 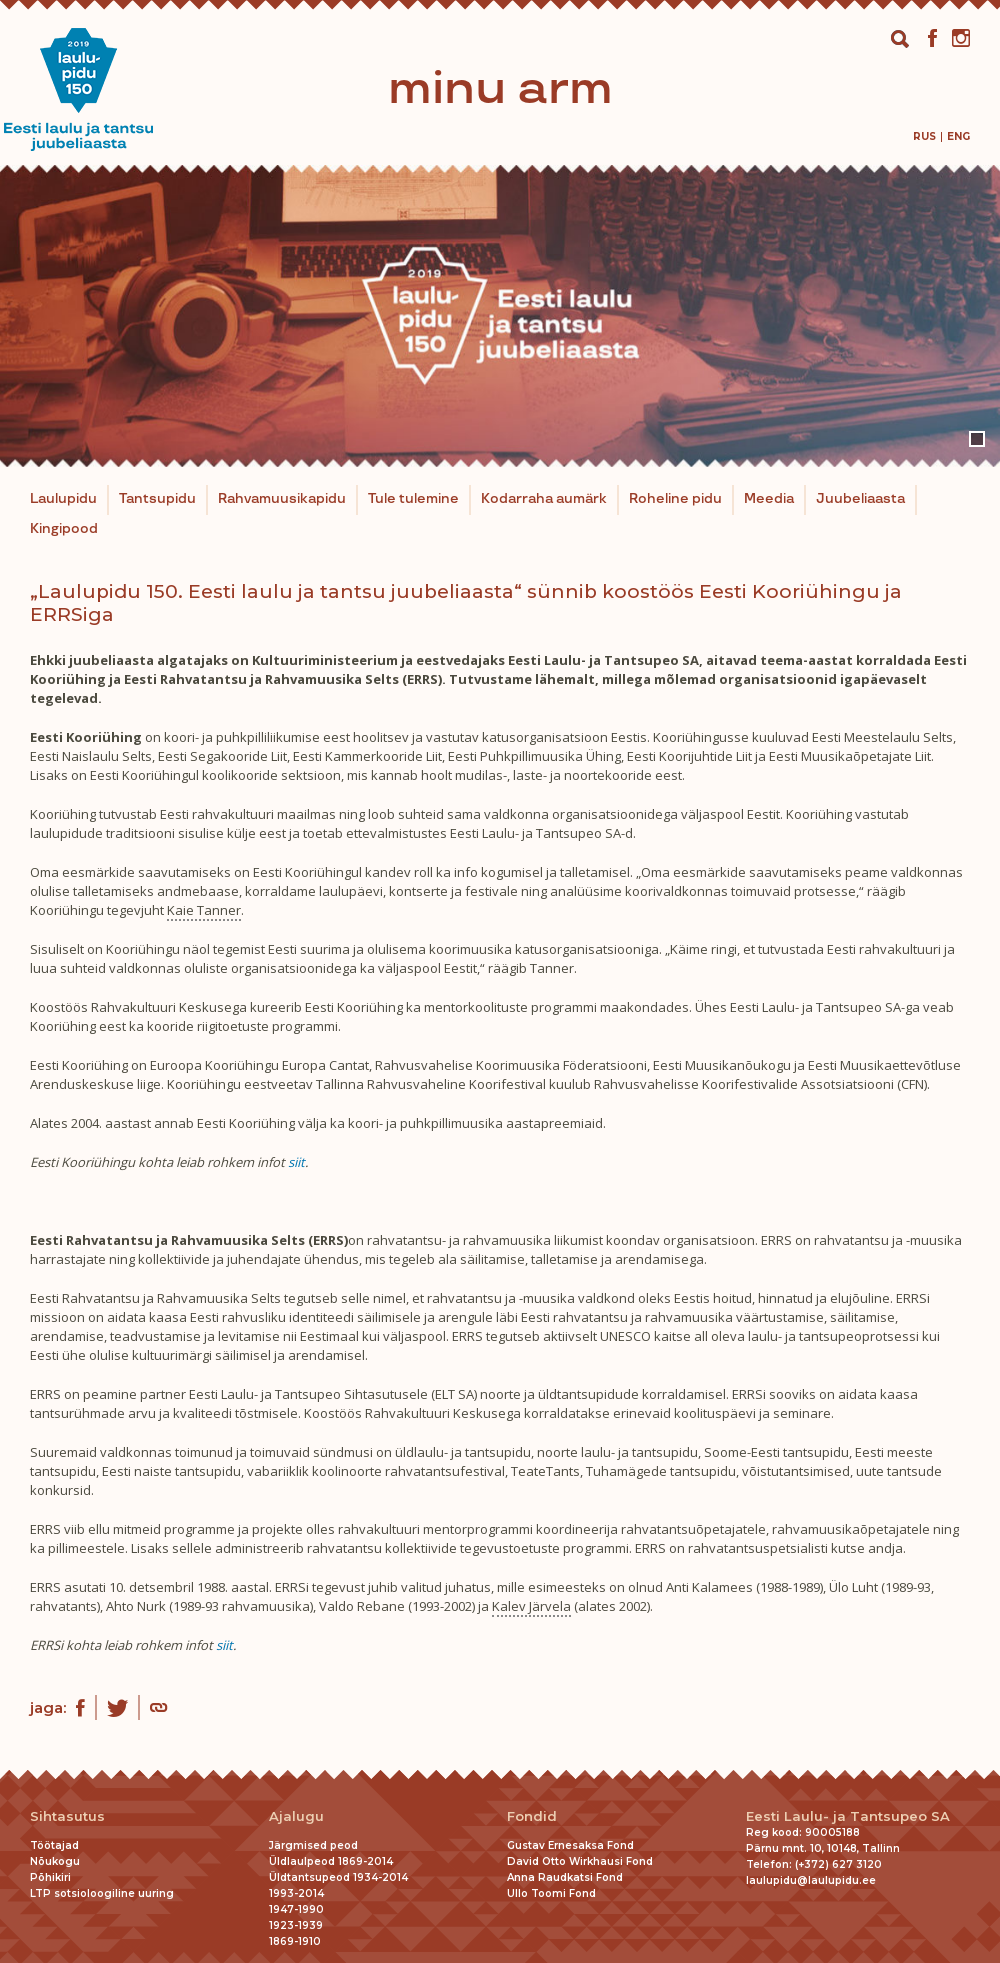 I want to click on Tantsupidu, so click(x=157, y=499).